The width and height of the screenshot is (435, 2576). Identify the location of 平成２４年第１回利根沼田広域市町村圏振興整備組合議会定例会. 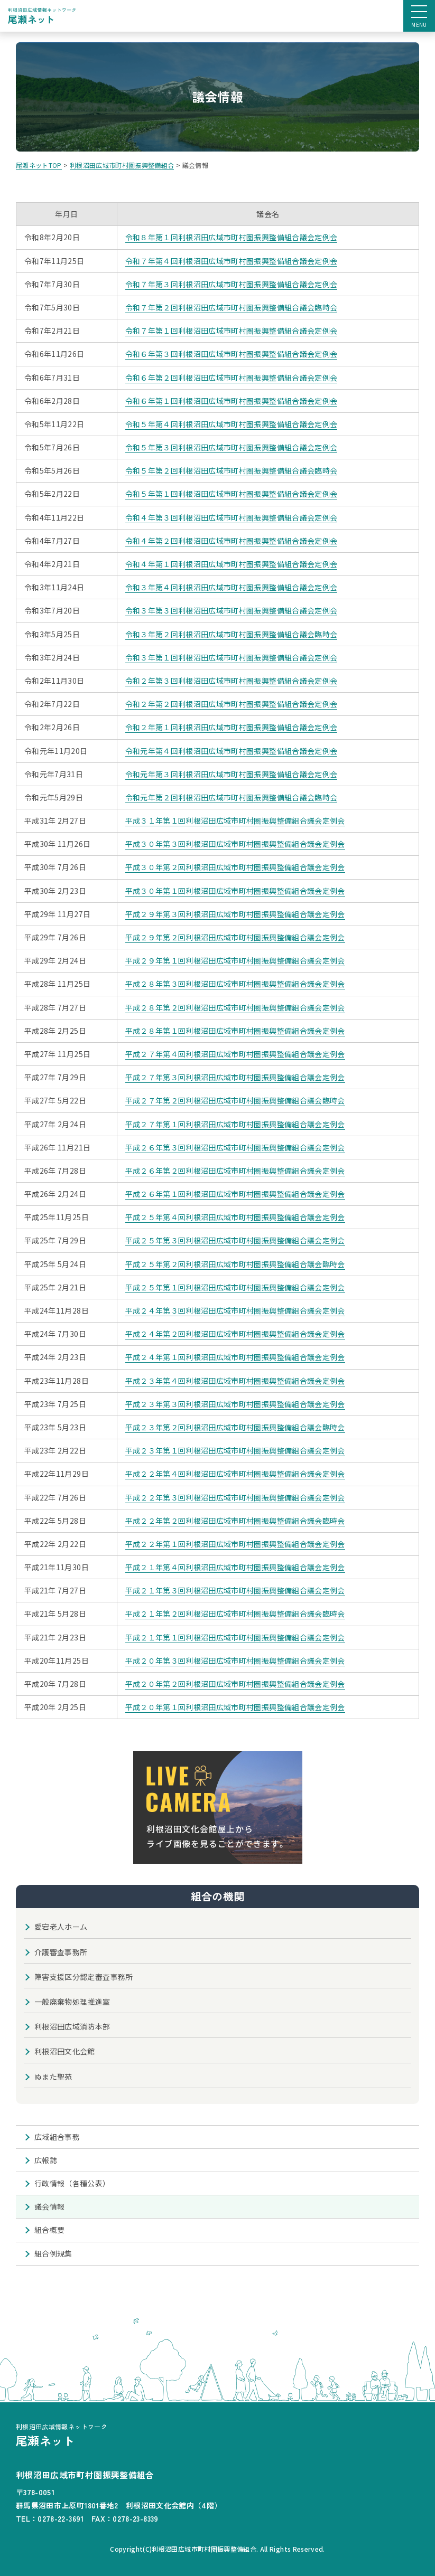
(235, 1357).